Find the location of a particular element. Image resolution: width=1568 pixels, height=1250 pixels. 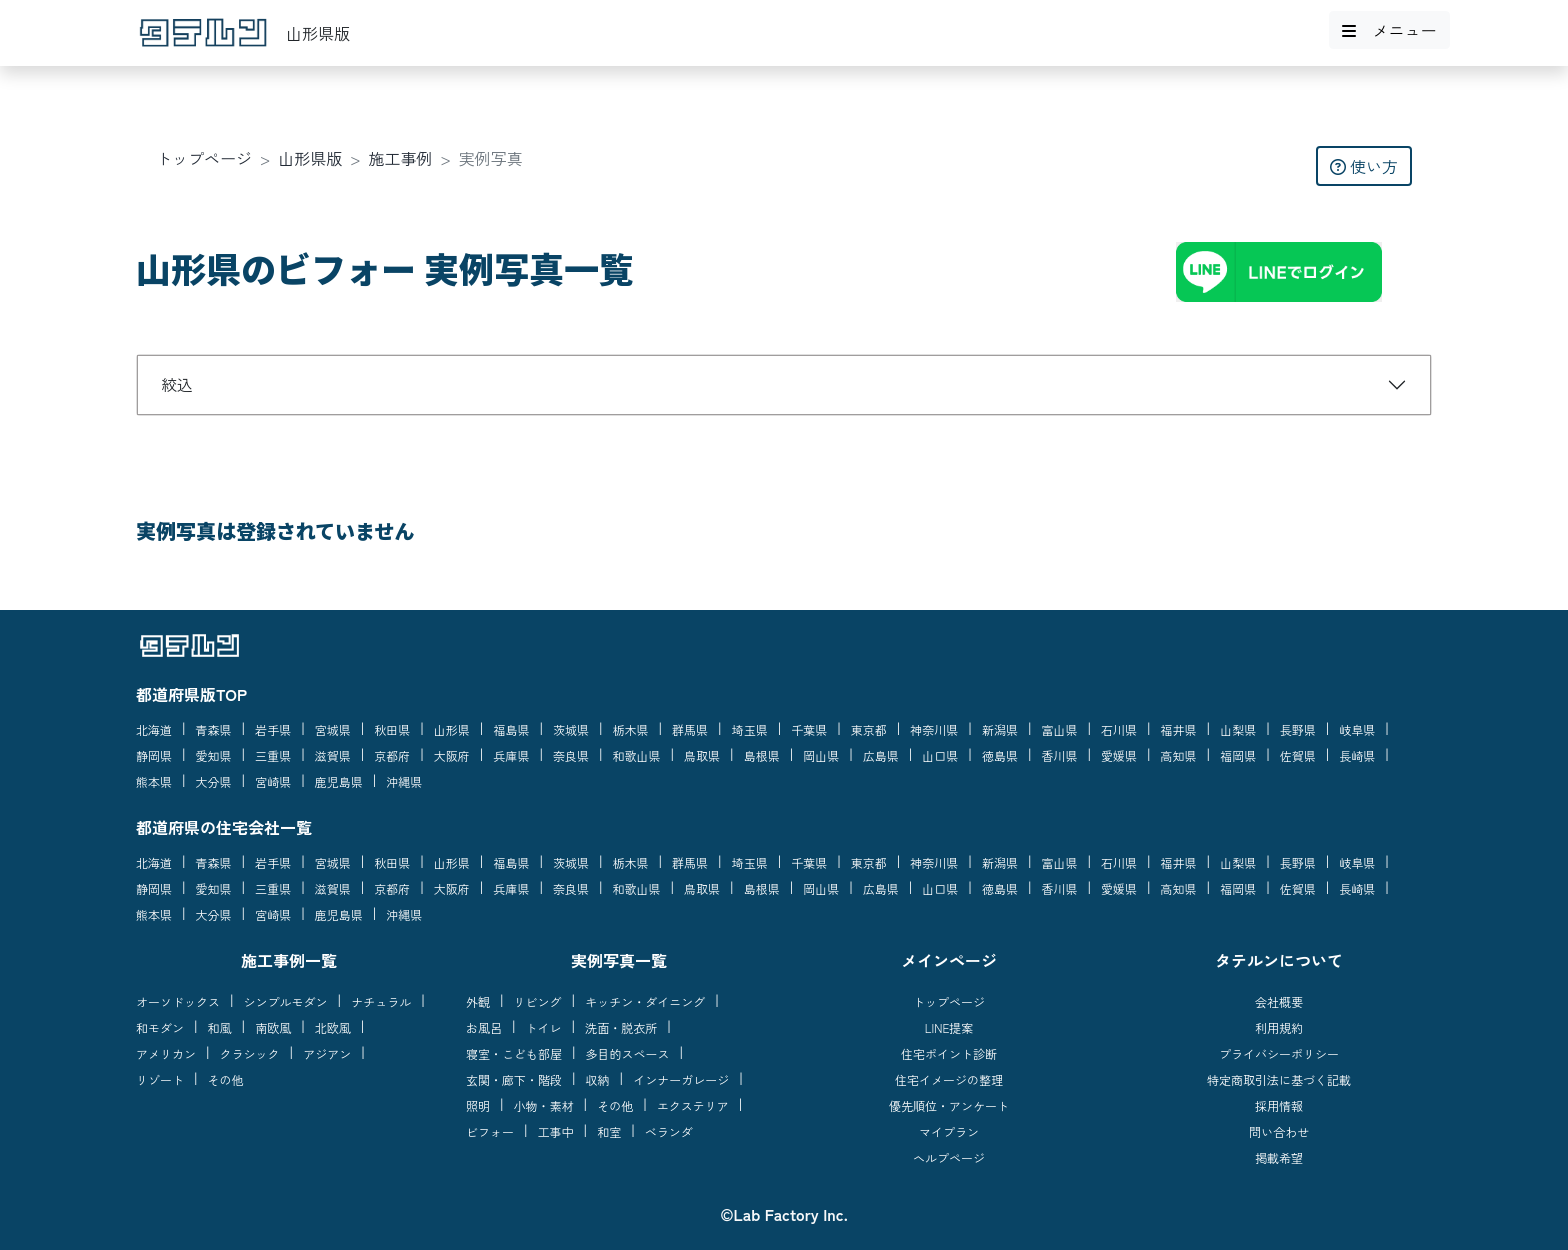

アジアン is located at coordinates (327, 1053).